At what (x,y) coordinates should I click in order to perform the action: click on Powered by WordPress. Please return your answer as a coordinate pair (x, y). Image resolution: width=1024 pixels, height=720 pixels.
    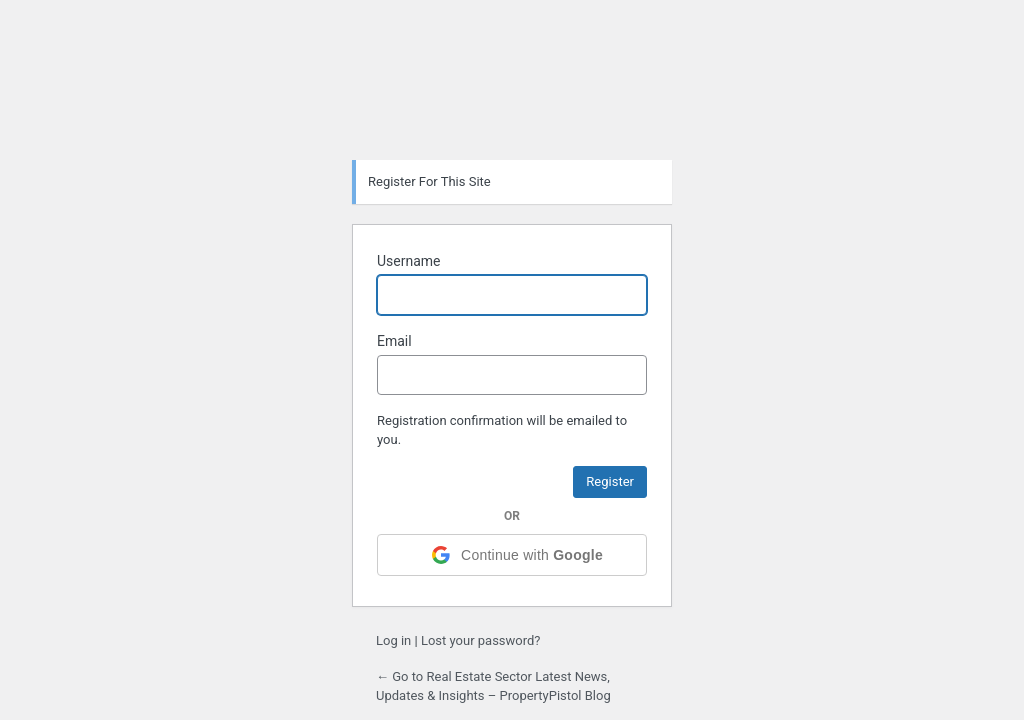
    Looking at the image, I should click on (512, 93).